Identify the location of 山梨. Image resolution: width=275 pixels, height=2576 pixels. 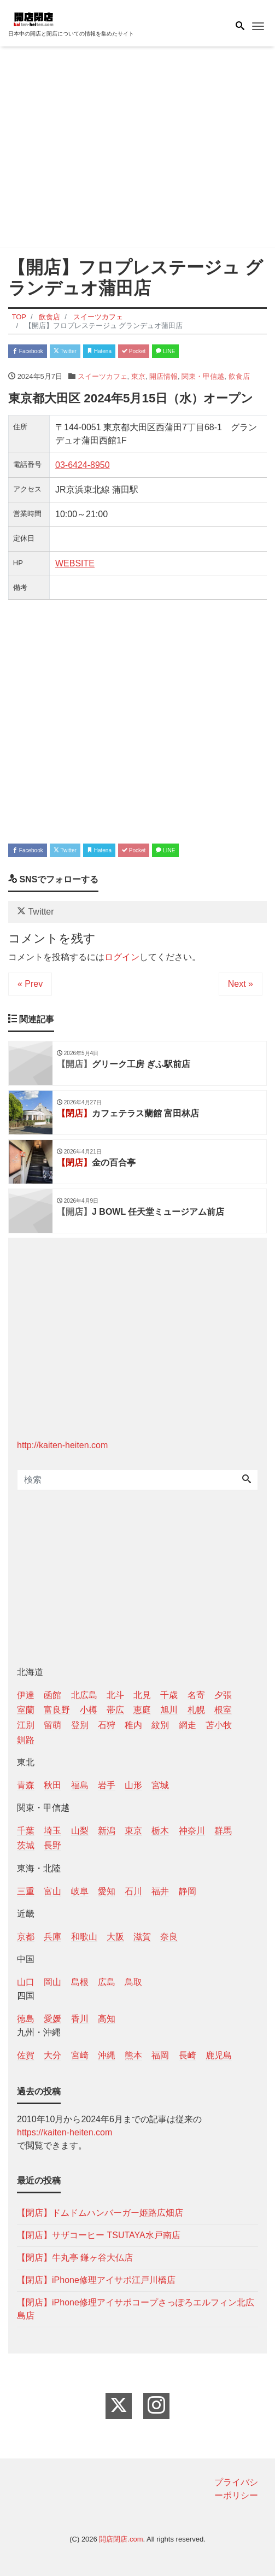
(80, 1830).